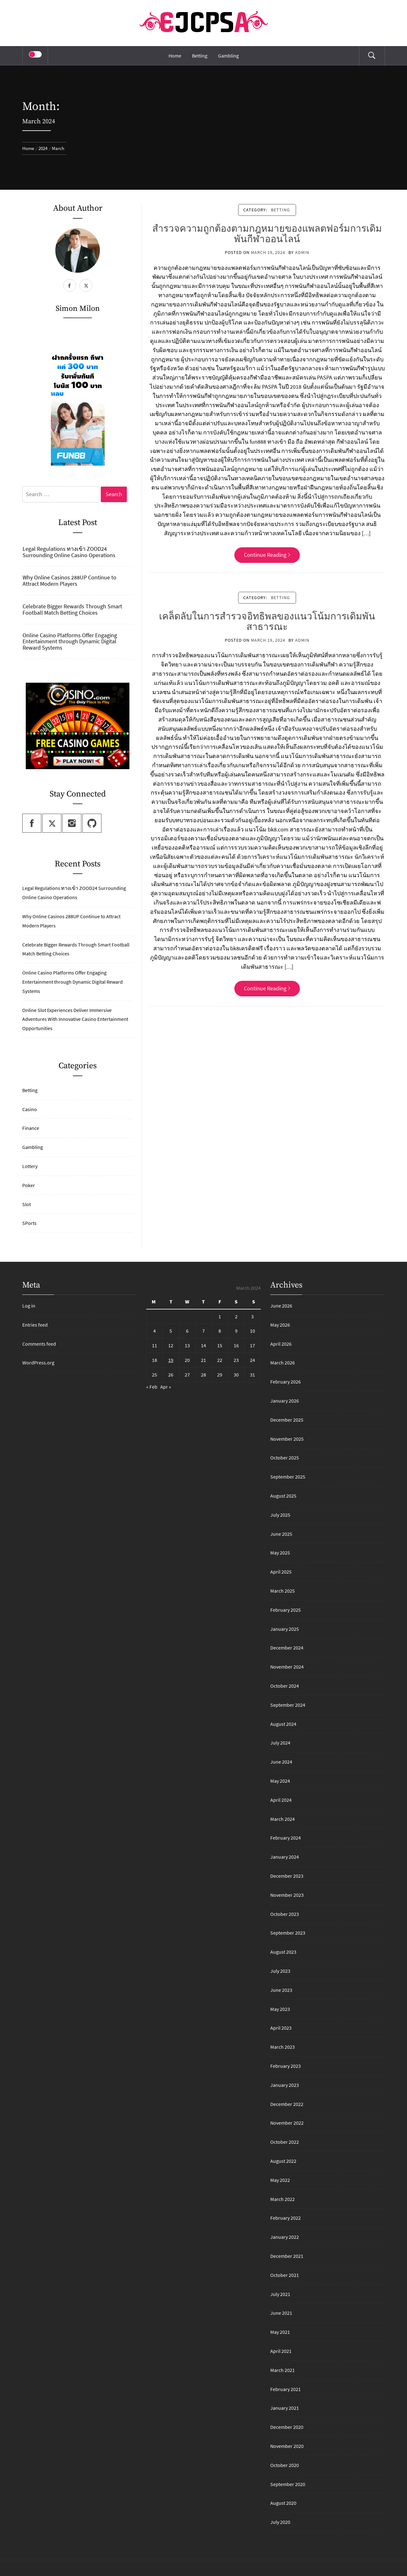 The height and width of the screenshot is (2576, 407). I want to click on Apr », so click(165, 1387).